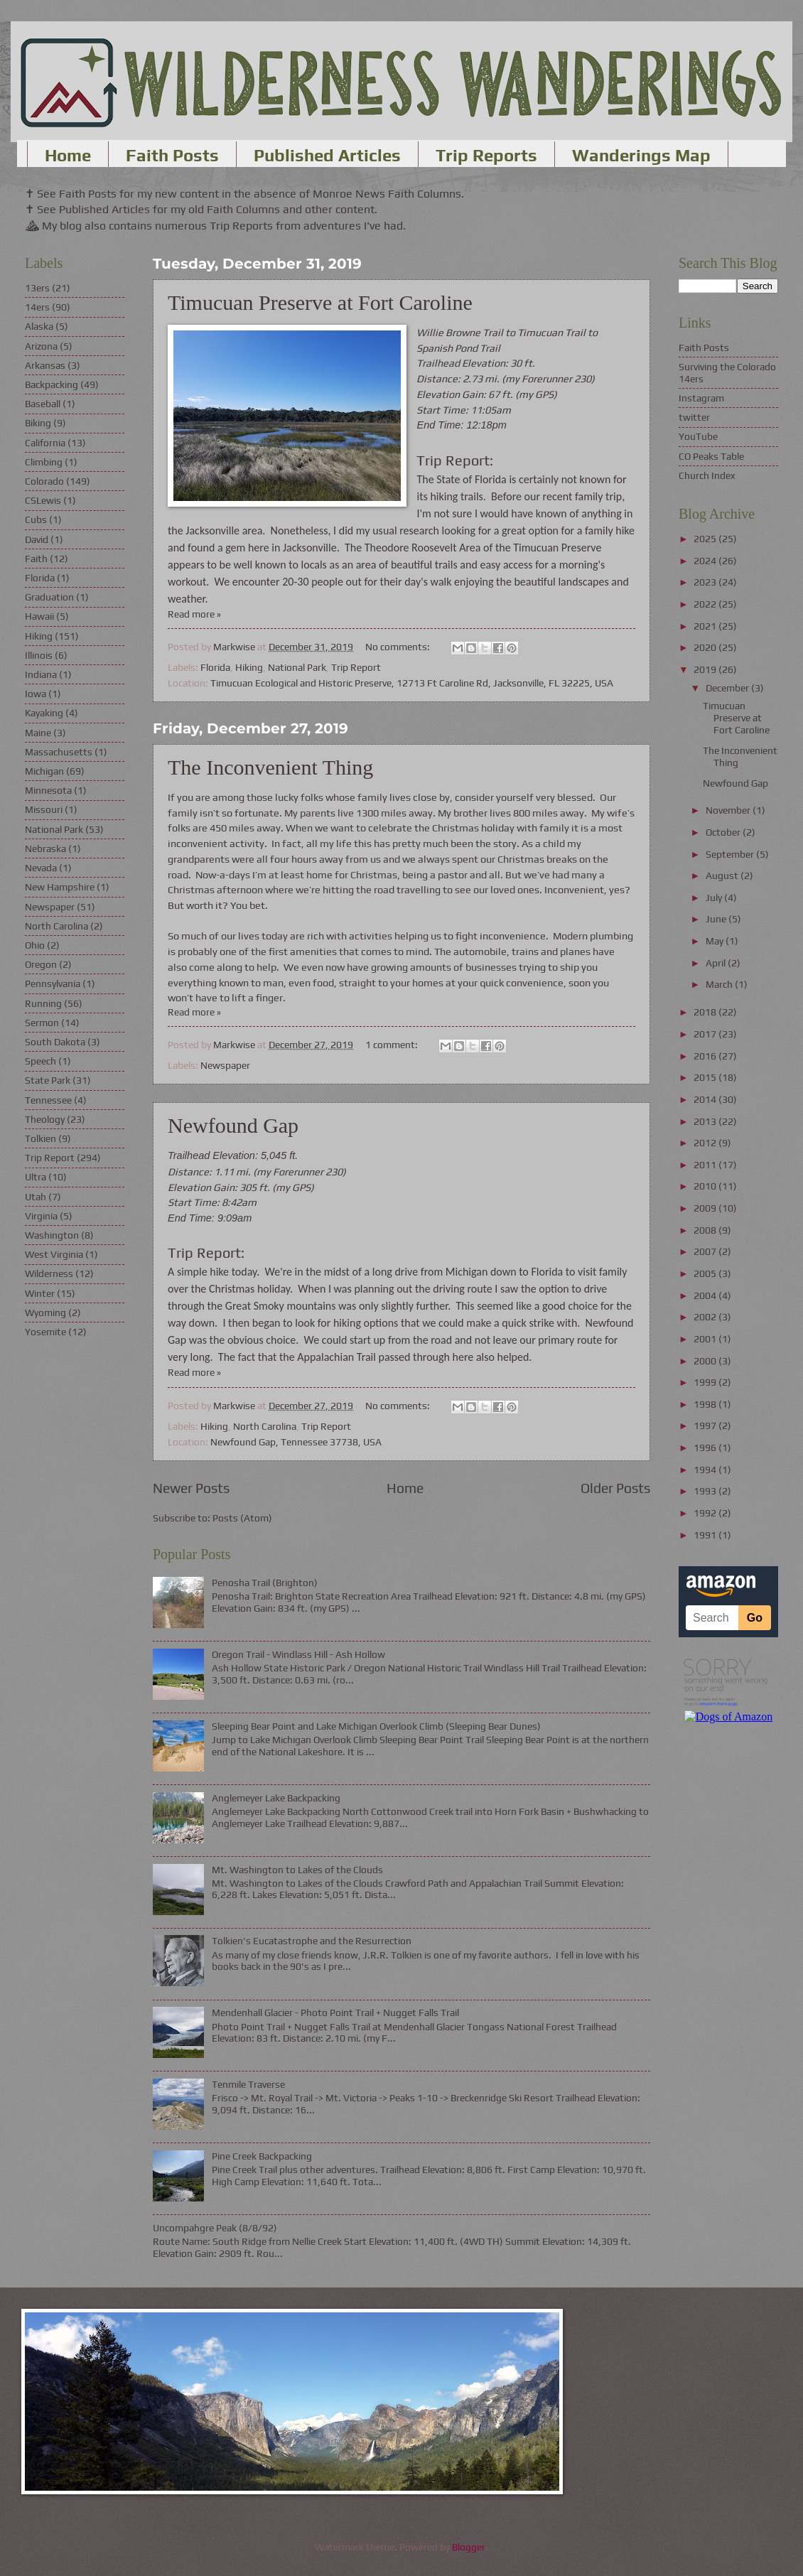  I want to click on Tennessee, so click(48, 1100).